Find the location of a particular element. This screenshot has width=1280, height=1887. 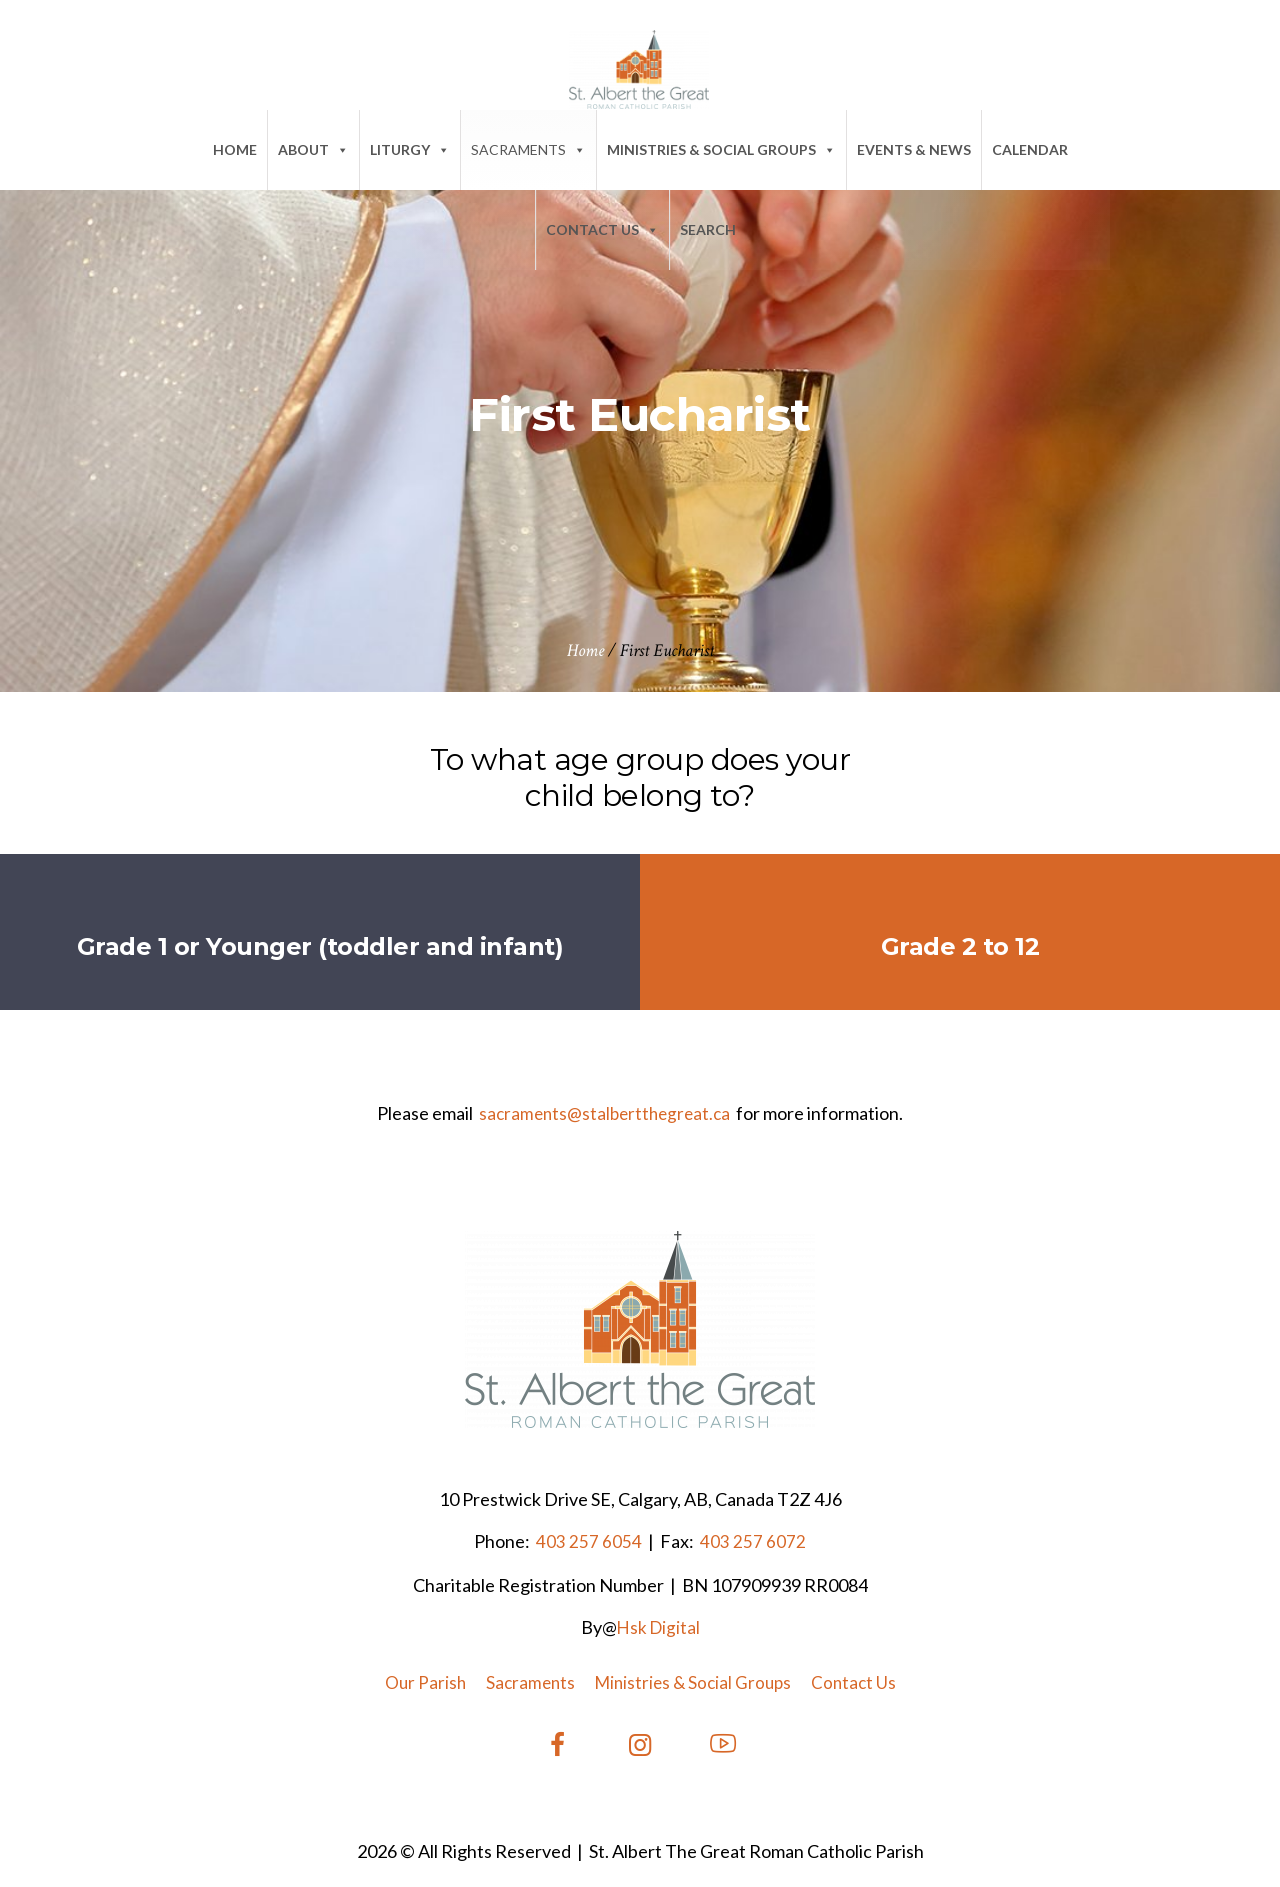

Grade 1 or Younger (toddler and infant) is located at coordinates (320, 946).